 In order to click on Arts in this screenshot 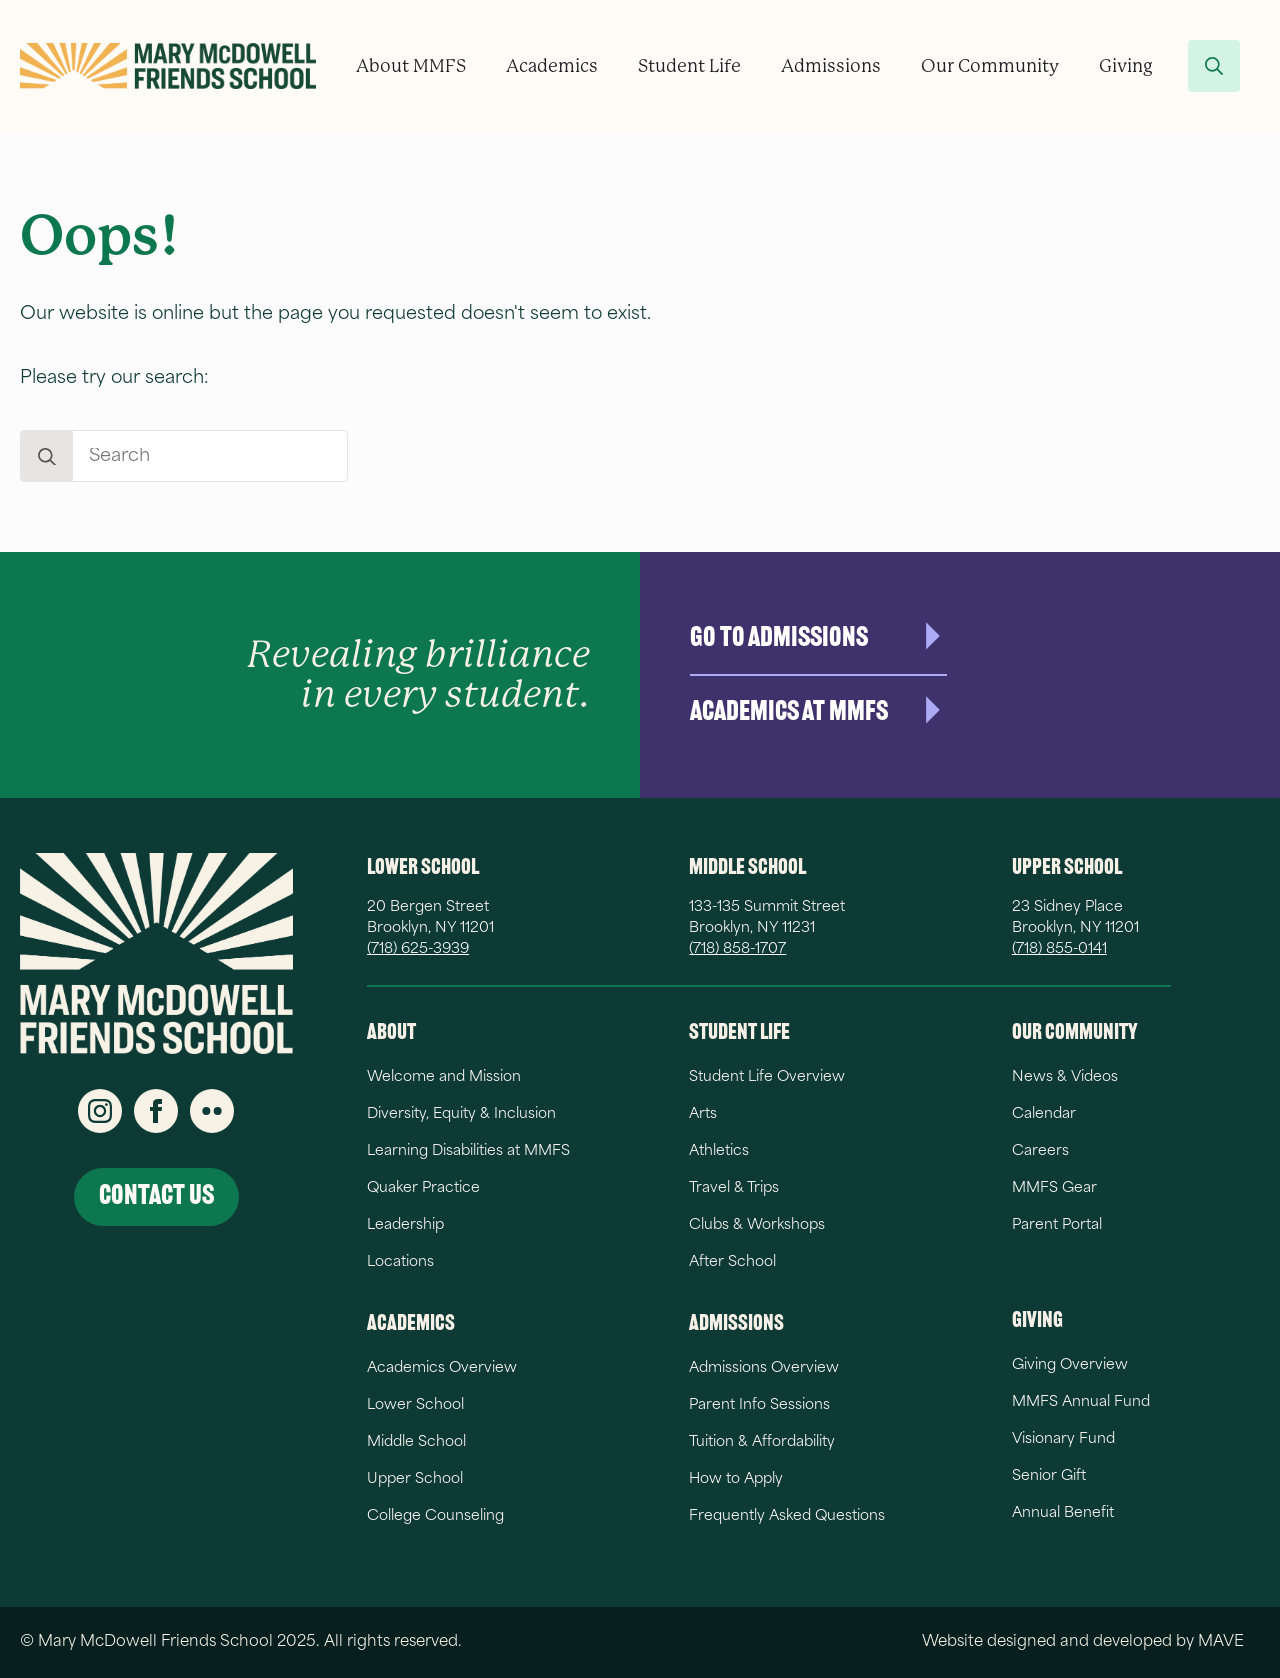, I will do `click(703, 1114)`.